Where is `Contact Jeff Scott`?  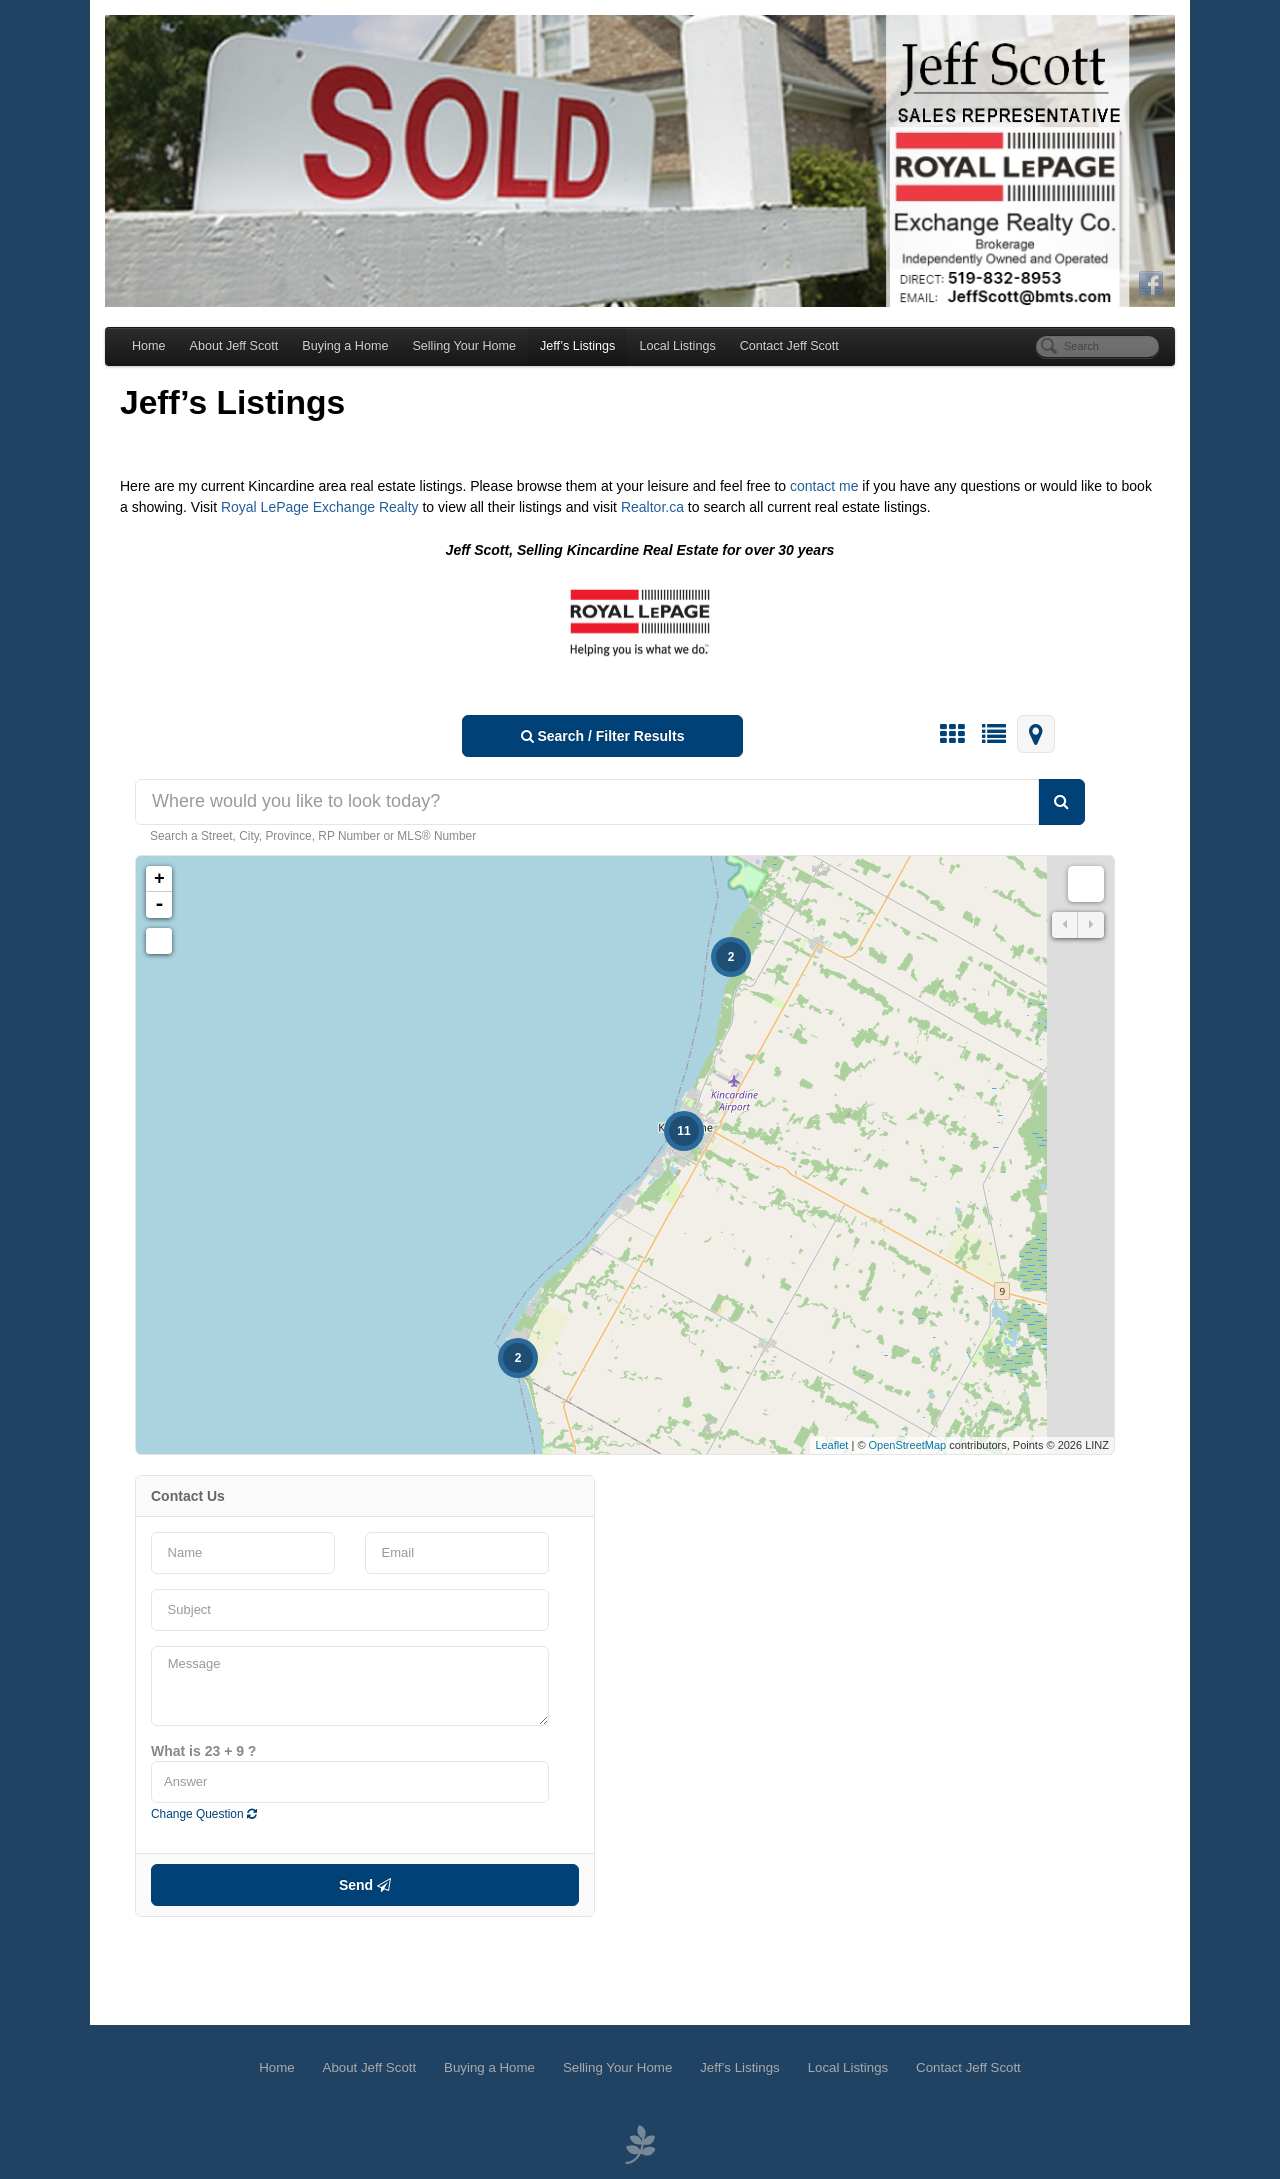 Contact Jeff Scott is located at coordinates (789, 346).